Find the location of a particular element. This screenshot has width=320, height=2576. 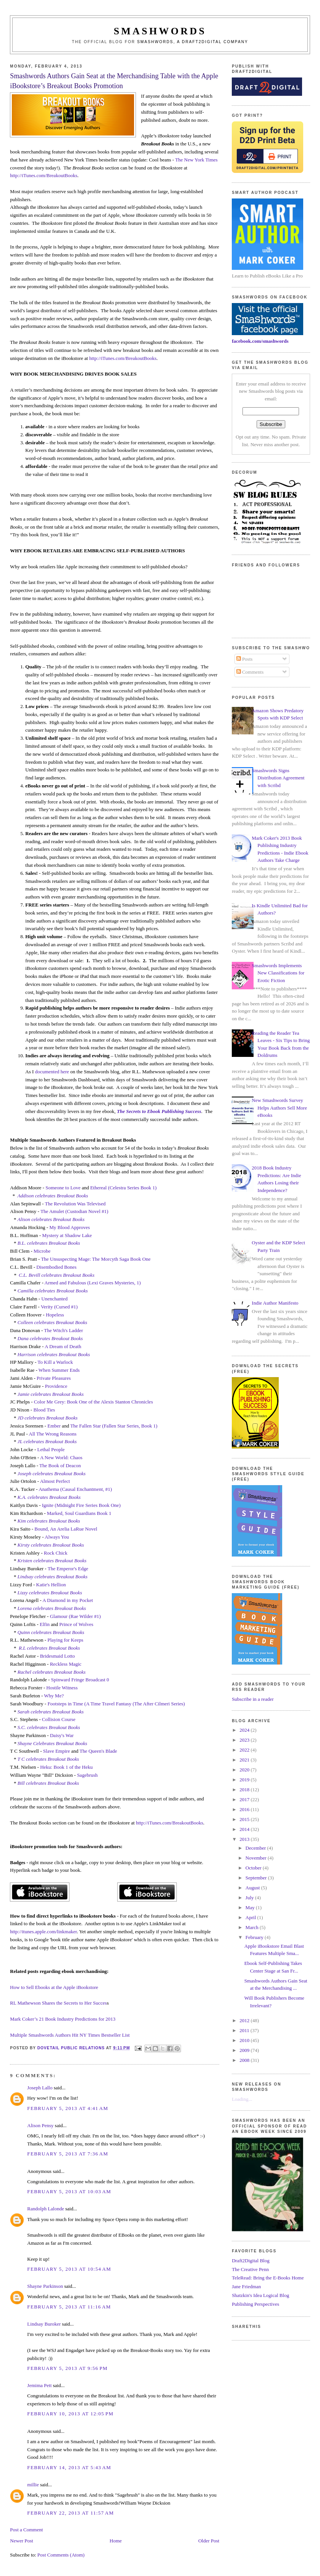

A Diamond in my Pocket is located at coordinates (67, 1600).